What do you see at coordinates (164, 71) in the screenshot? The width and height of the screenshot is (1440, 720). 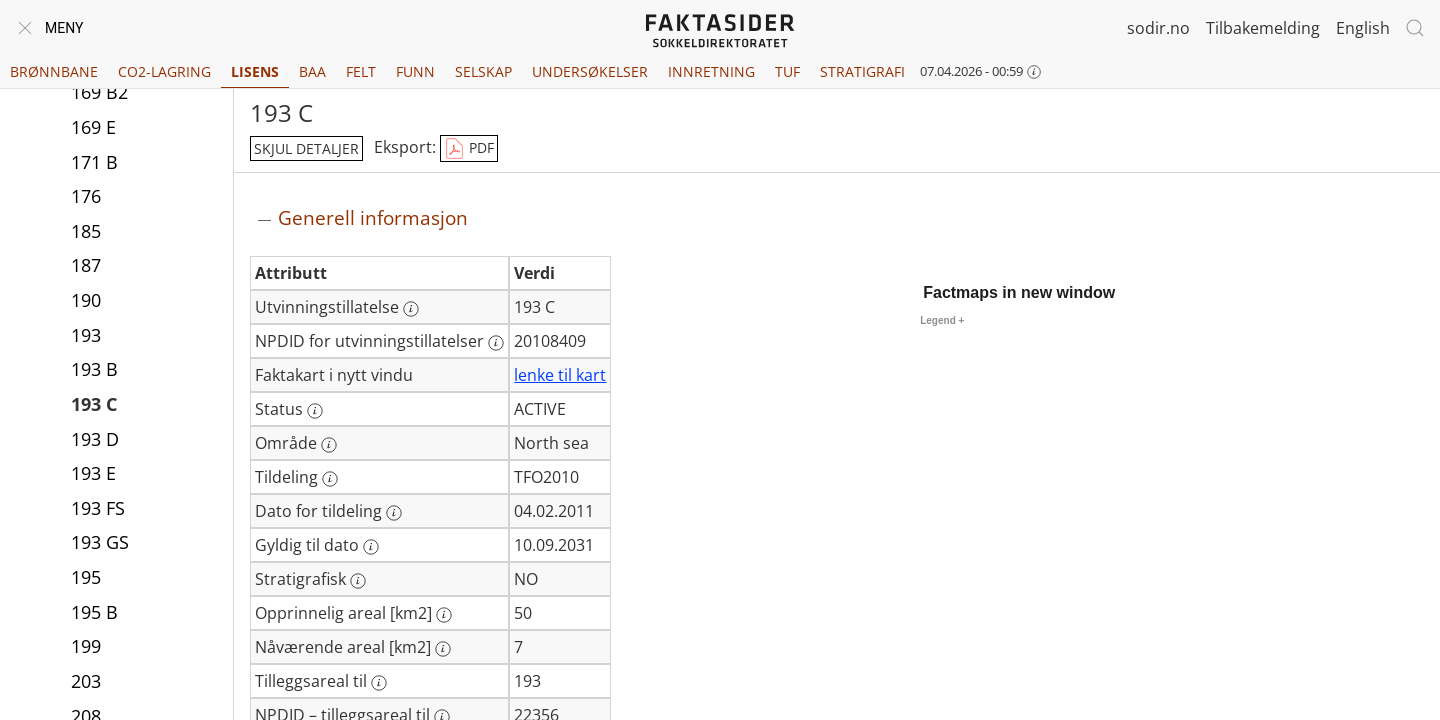 I see `CO2-lagring` at bounding box center [164, 71].